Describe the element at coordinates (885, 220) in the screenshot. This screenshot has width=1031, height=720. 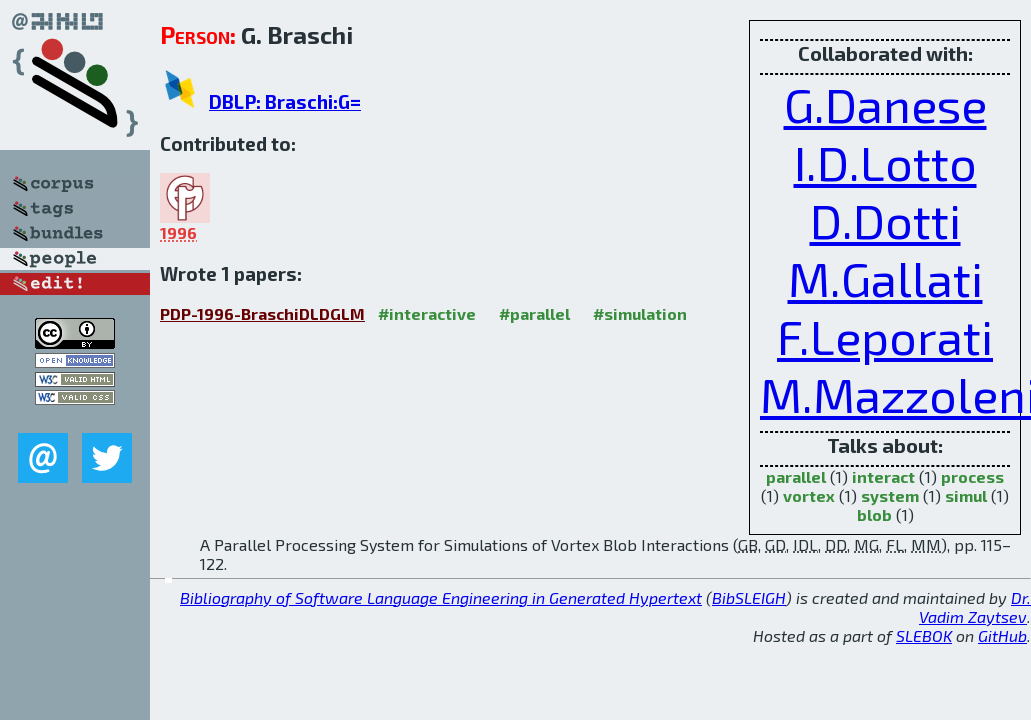
I see `D.Dotti` at that location.